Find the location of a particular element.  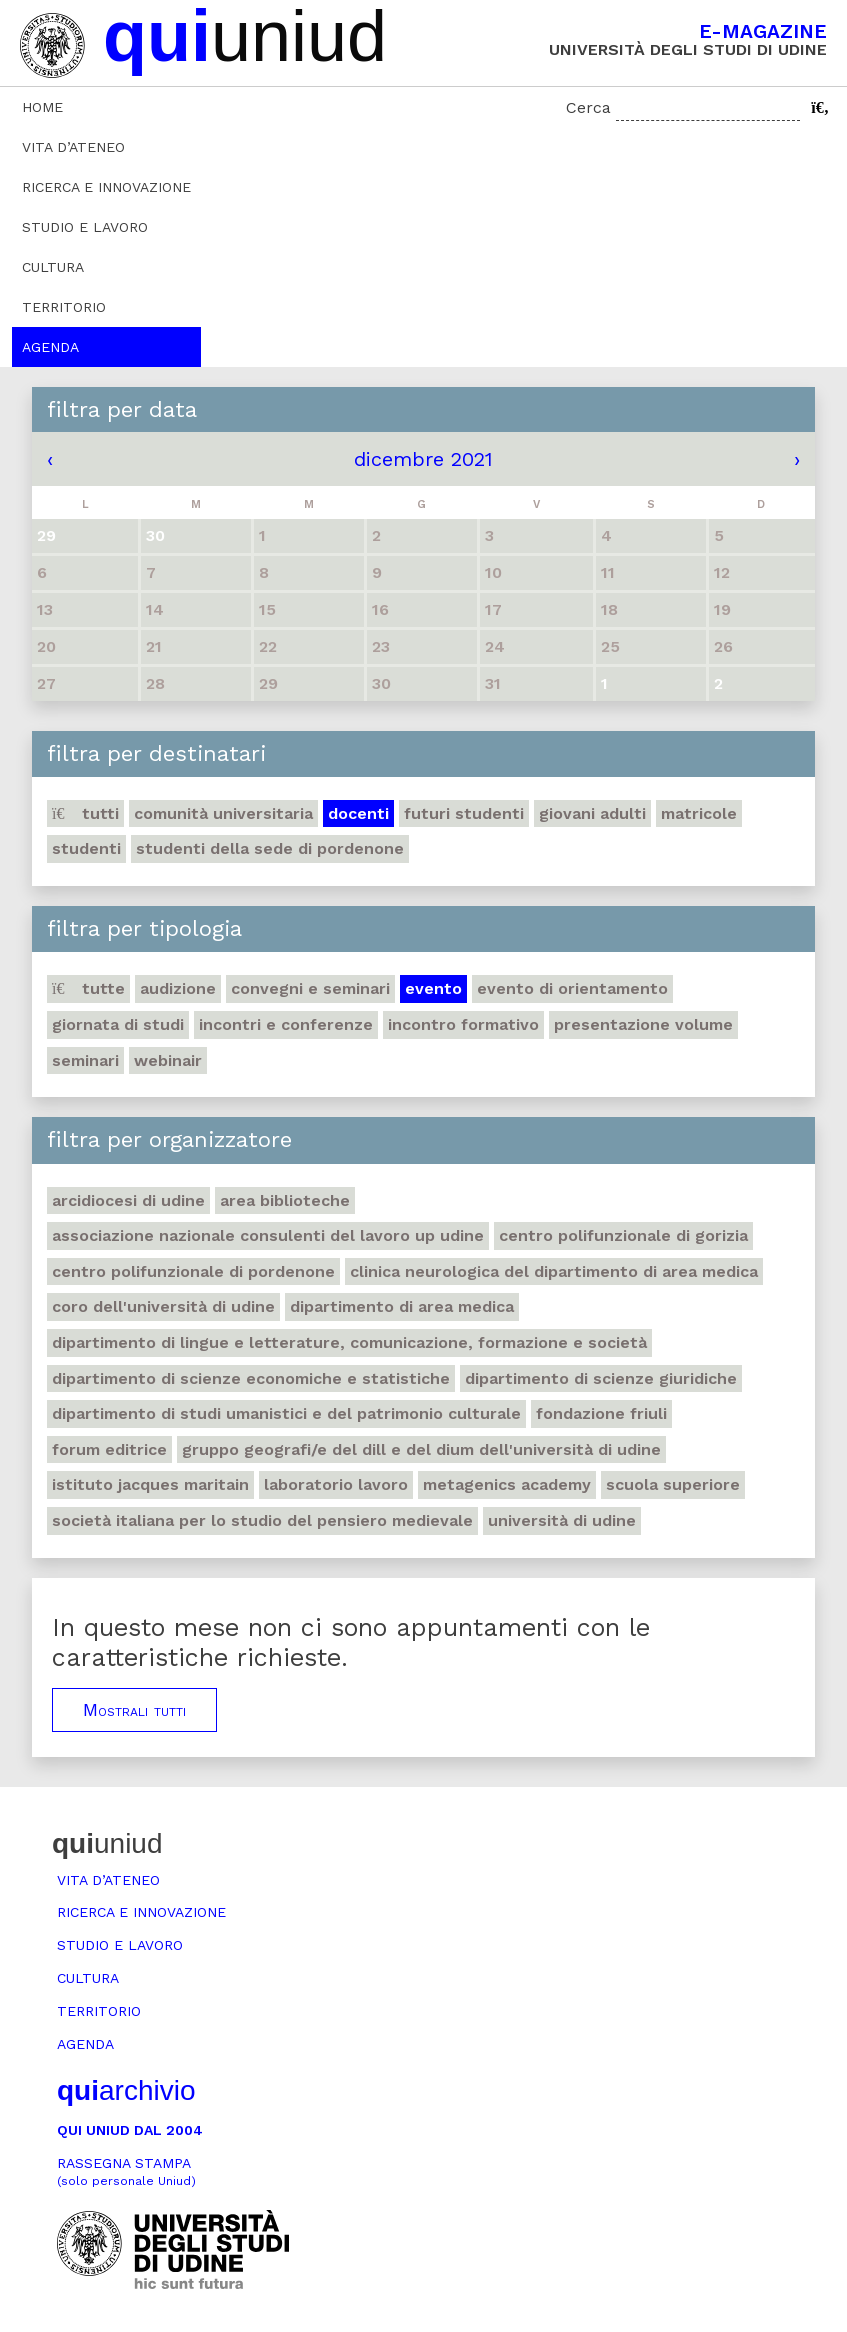

Comunità universitaria is located at coordinates (223, 813).